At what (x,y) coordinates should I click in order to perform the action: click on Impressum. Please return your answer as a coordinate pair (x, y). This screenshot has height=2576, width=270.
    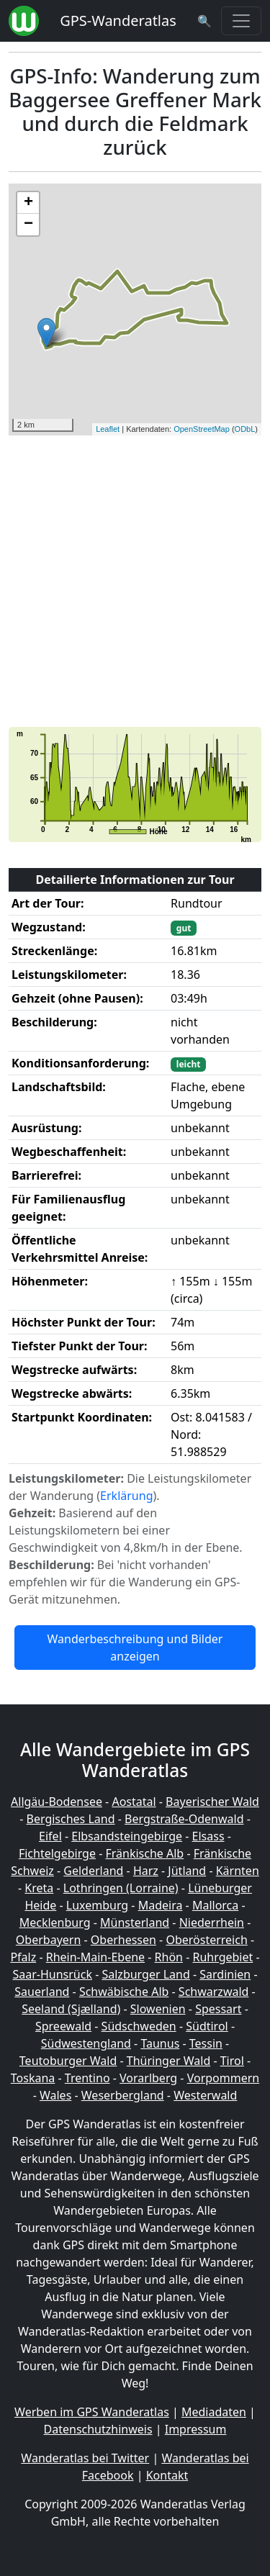
    Looking at the image, I should click on (196, 2429).